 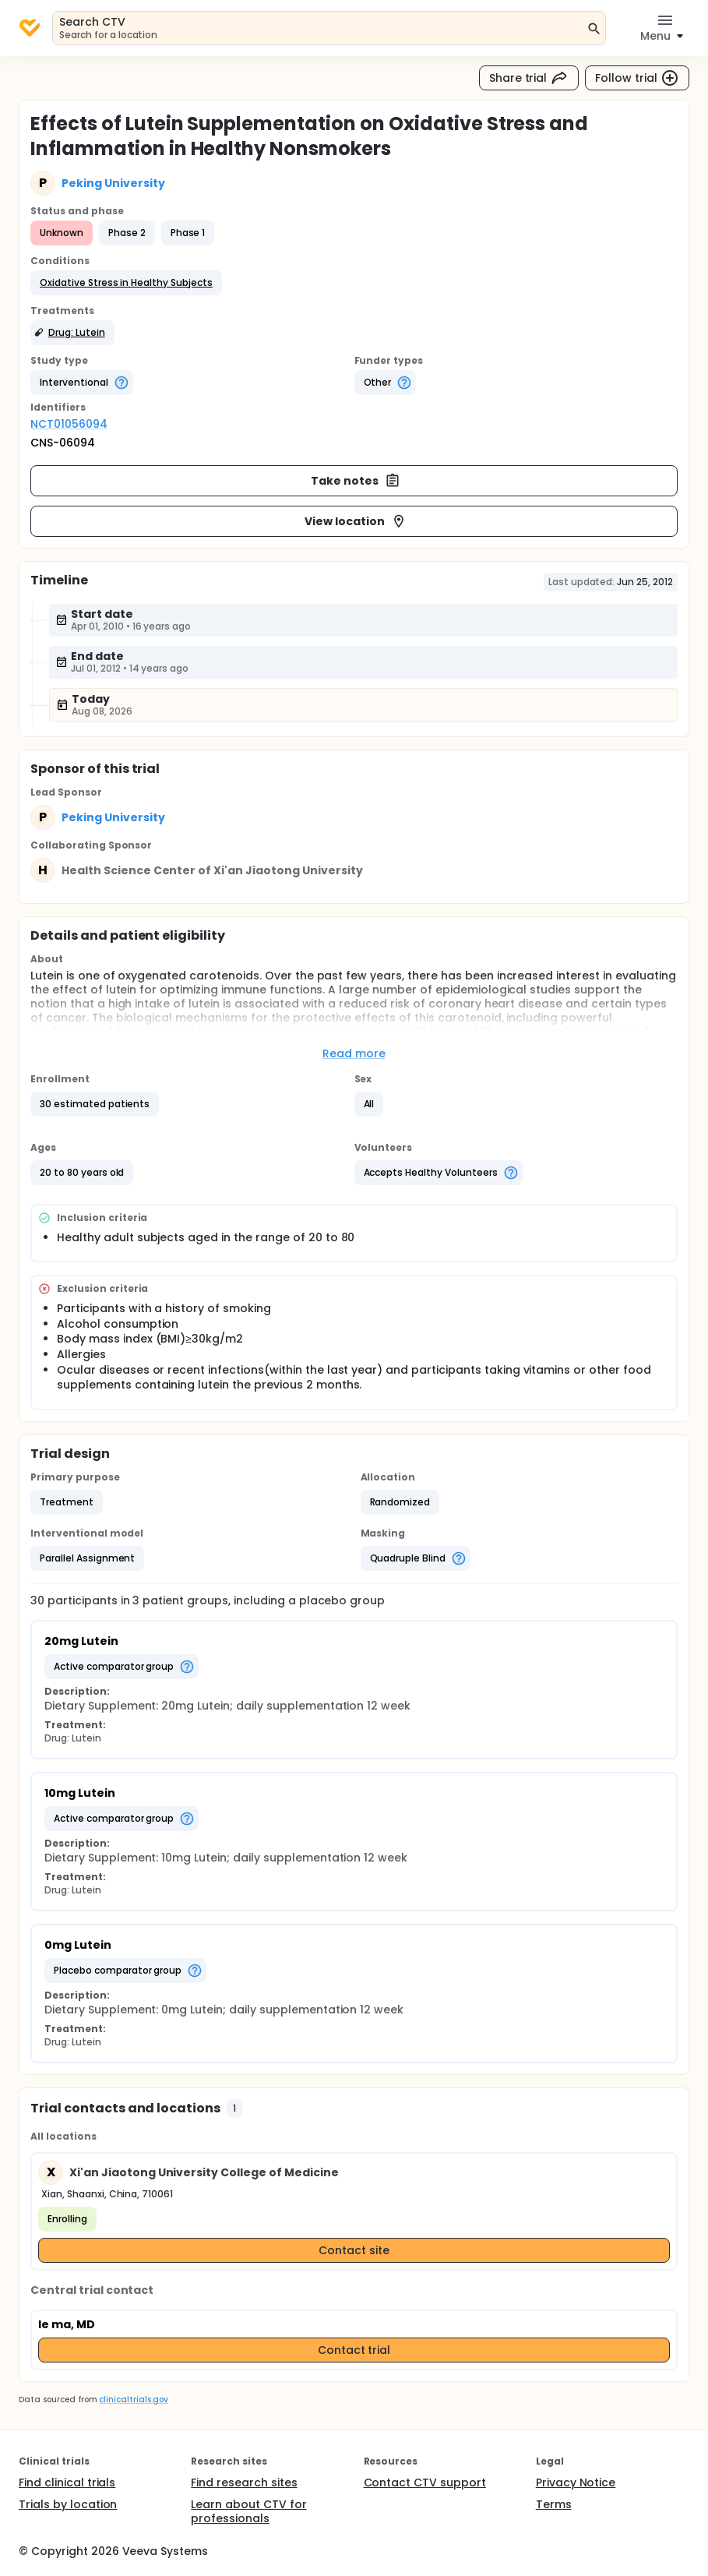 I want to click on NCT01056094, so click(x=68, y=424).